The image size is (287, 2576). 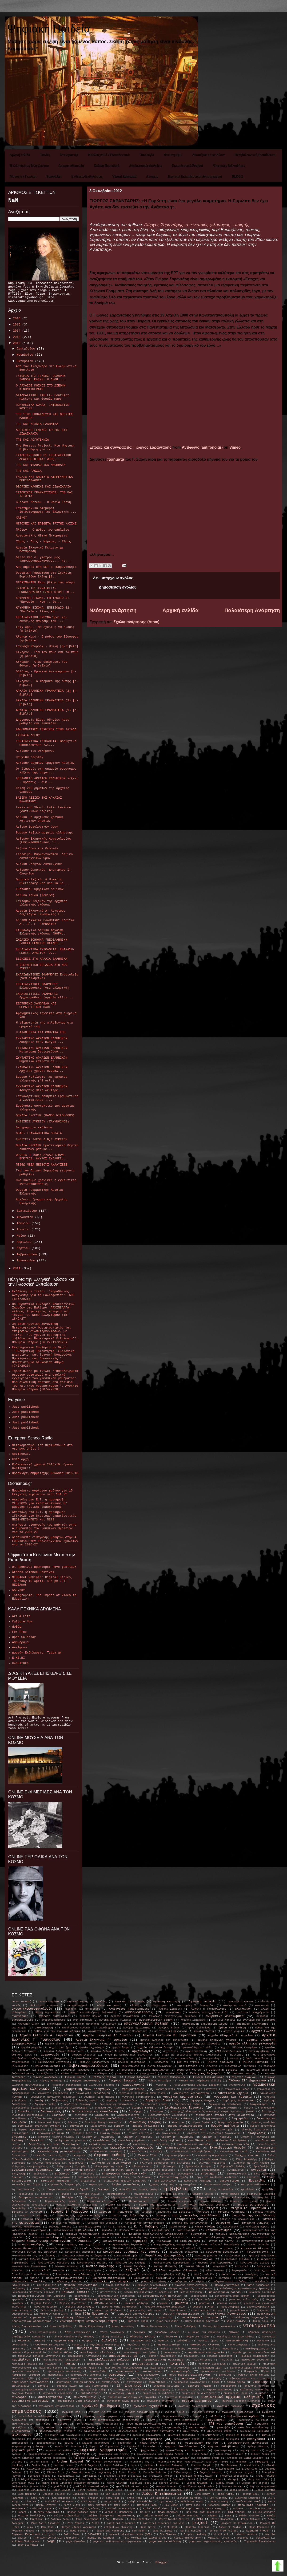 What do you see at coordinates (76, 2027) in the screenshot?
I see `αποκλίνουσα ενόραση` at bounding box center [76, 2027].